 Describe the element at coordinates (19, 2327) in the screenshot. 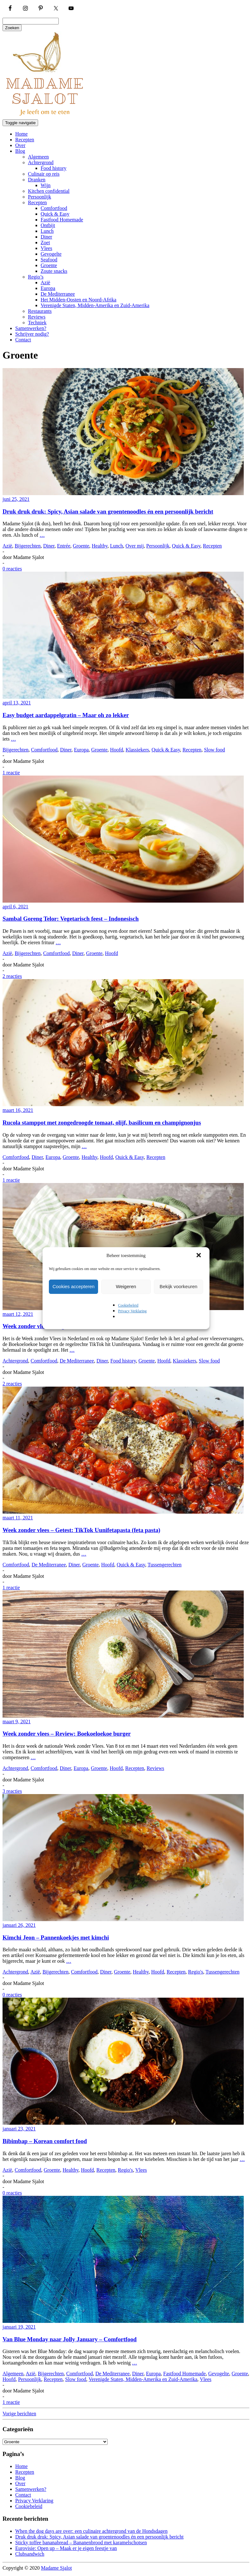

I see `januari 19, 2021` at that location.